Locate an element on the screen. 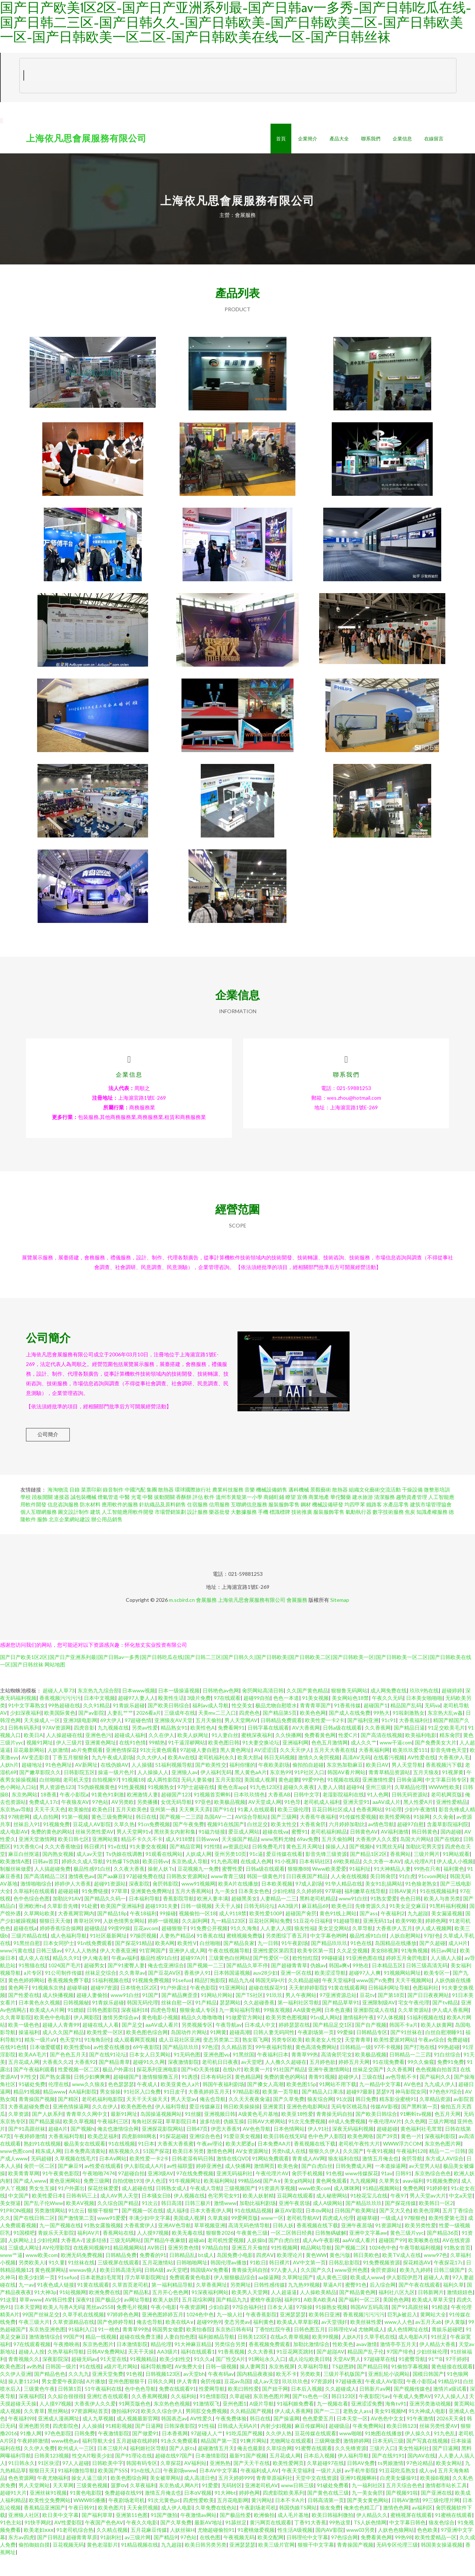 This screenshot has width=475, height=2576. 99热在 is located at coordinates (361, 1985).